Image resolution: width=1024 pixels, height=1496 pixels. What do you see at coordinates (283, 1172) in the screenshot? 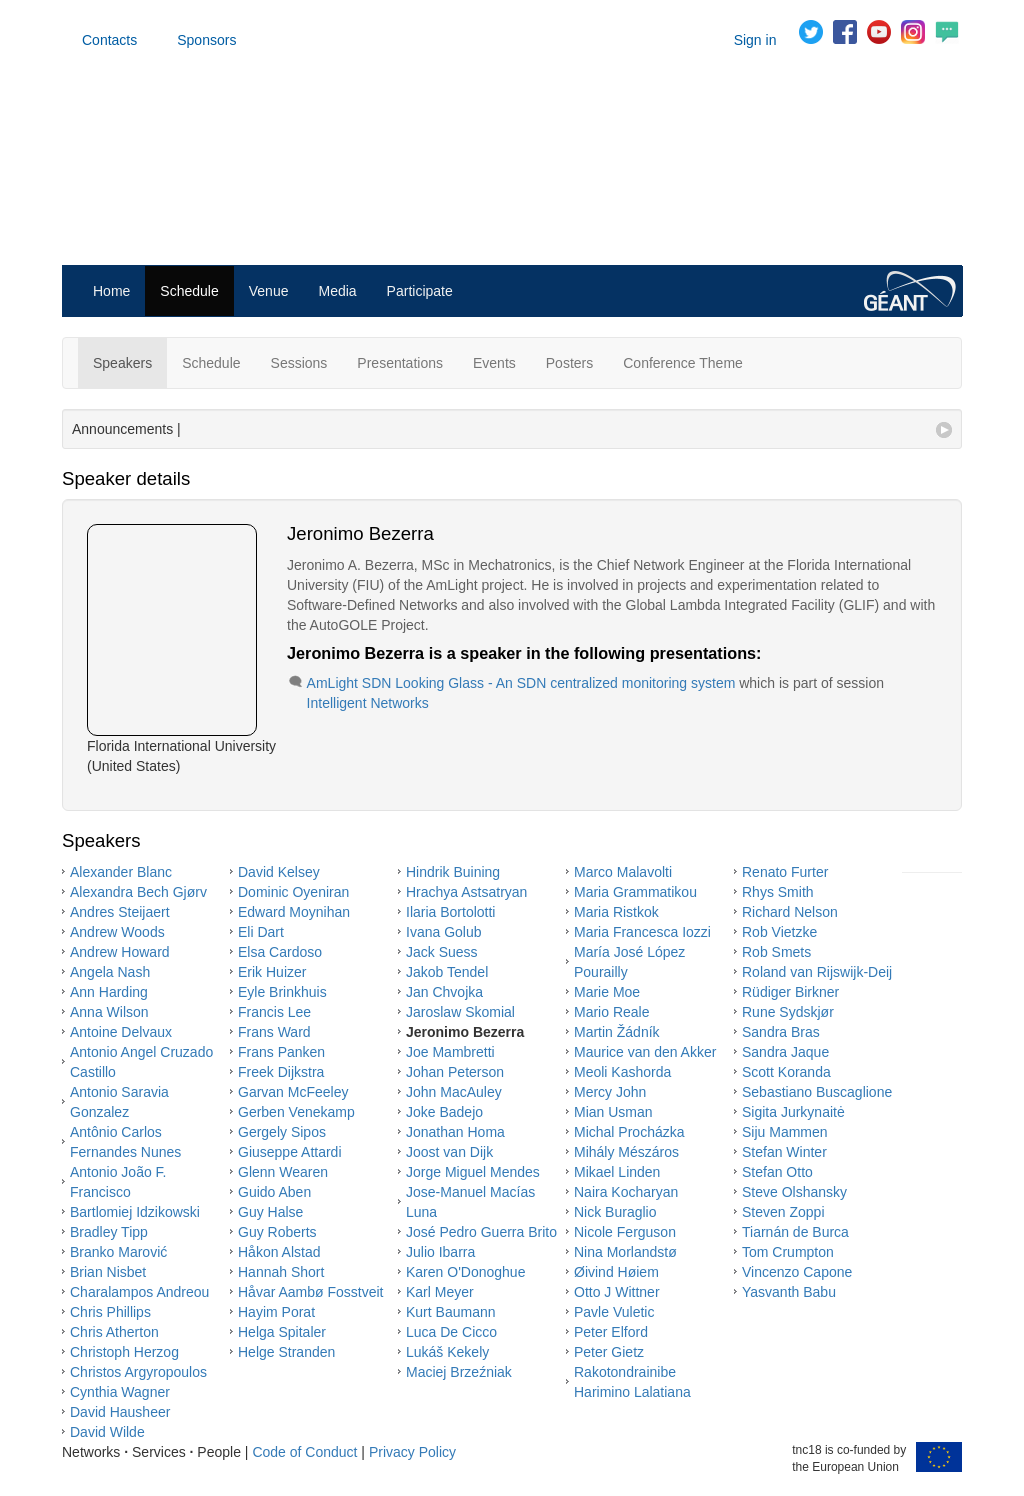
I see `Glenn Wearen` at bounding box center [283, 1172].